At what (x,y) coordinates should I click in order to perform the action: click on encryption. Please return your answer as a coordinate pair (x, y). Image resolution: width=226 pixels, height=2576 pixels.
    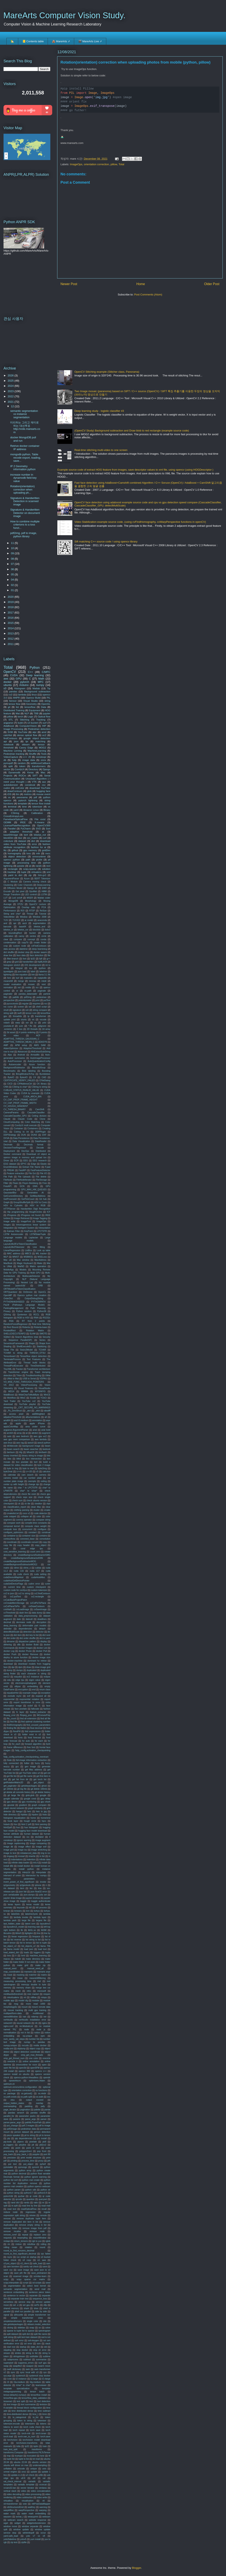
    Looking at the image, I should click on (23, 1689).